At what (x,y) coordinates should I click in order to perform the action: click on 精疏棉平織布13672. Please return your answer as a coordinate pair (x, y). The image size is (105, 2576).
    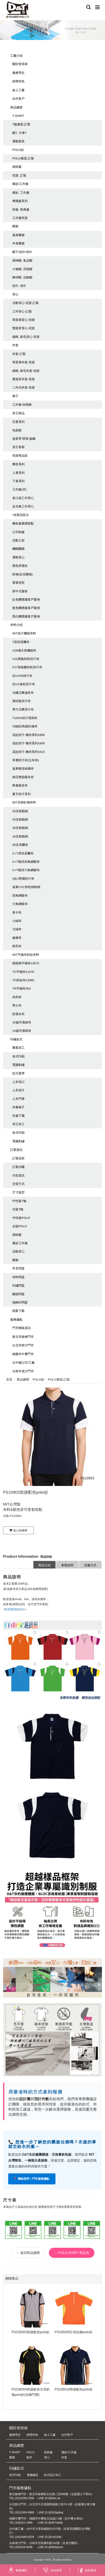
    Looking at the image, I should click on (25, 963).